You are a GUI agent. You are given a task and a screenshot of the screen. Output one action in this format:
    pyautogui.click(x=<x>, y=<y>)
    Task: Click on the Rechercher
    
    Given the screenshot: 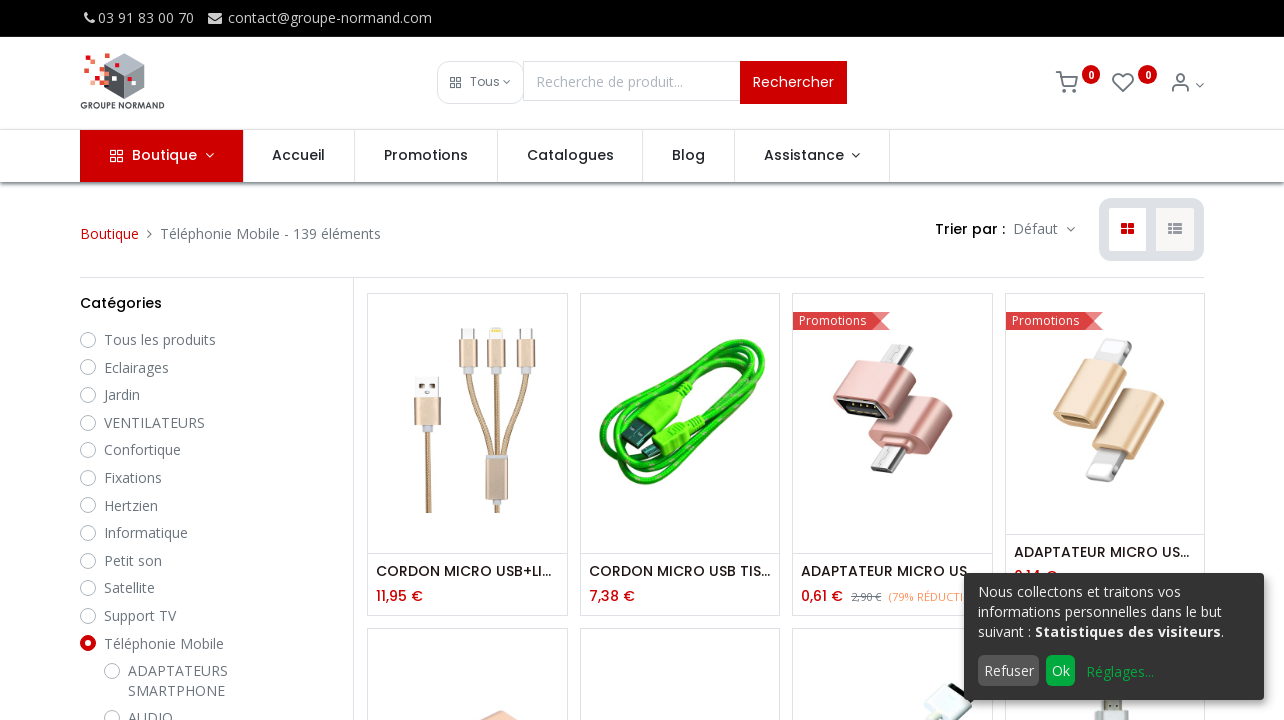 What is the action you would take?
    pyautogui.click(x=793, y=82)
    